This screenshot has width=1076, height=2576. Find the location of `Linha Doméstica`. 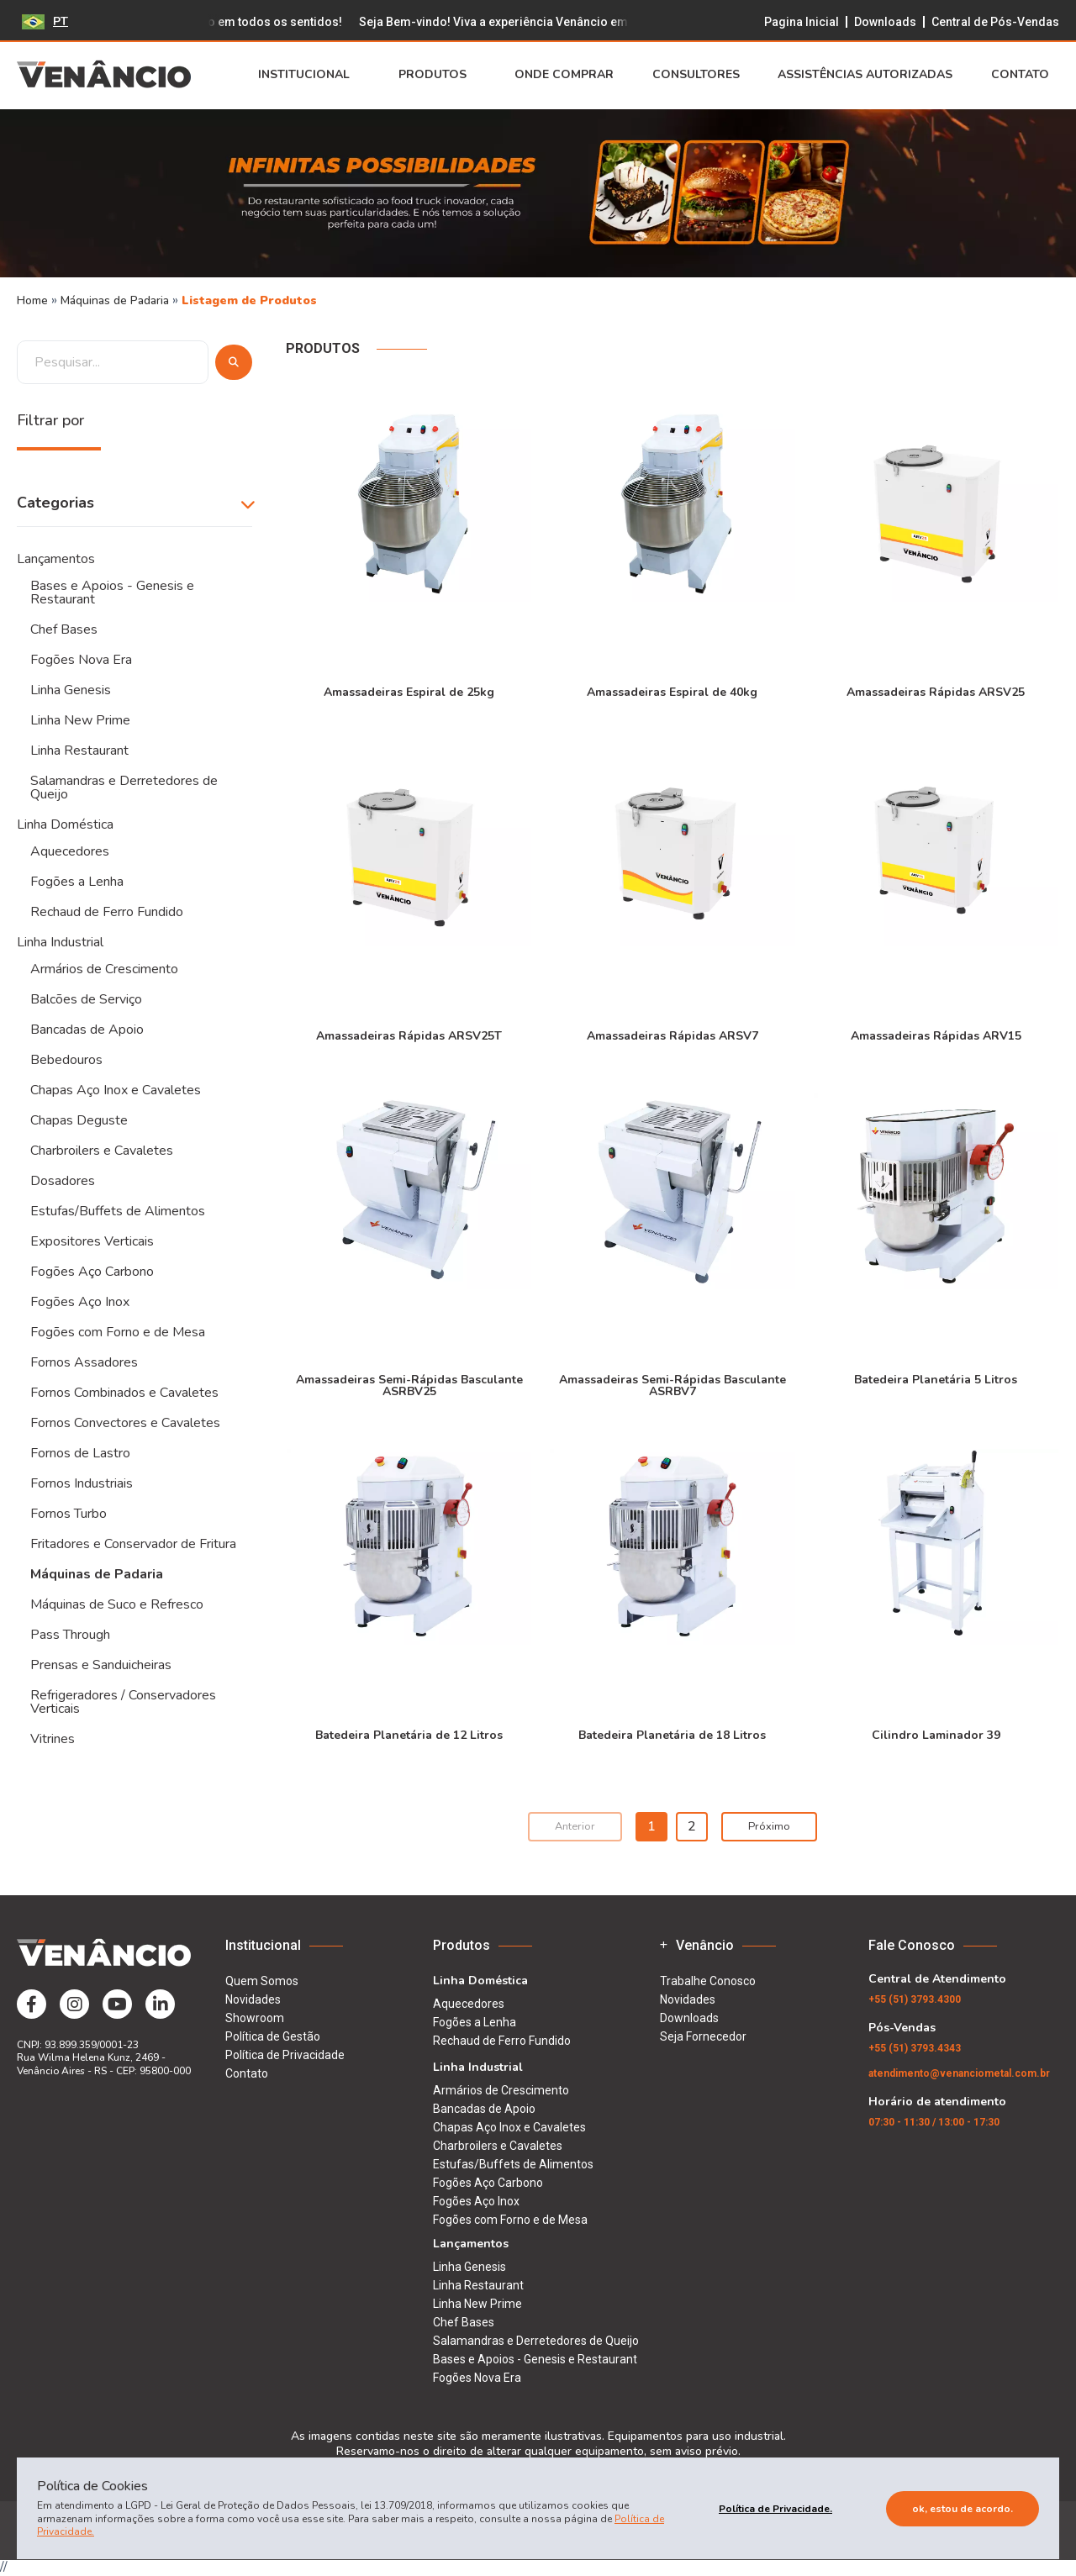

Linha Doméstica is located at coordinates (65, 824).